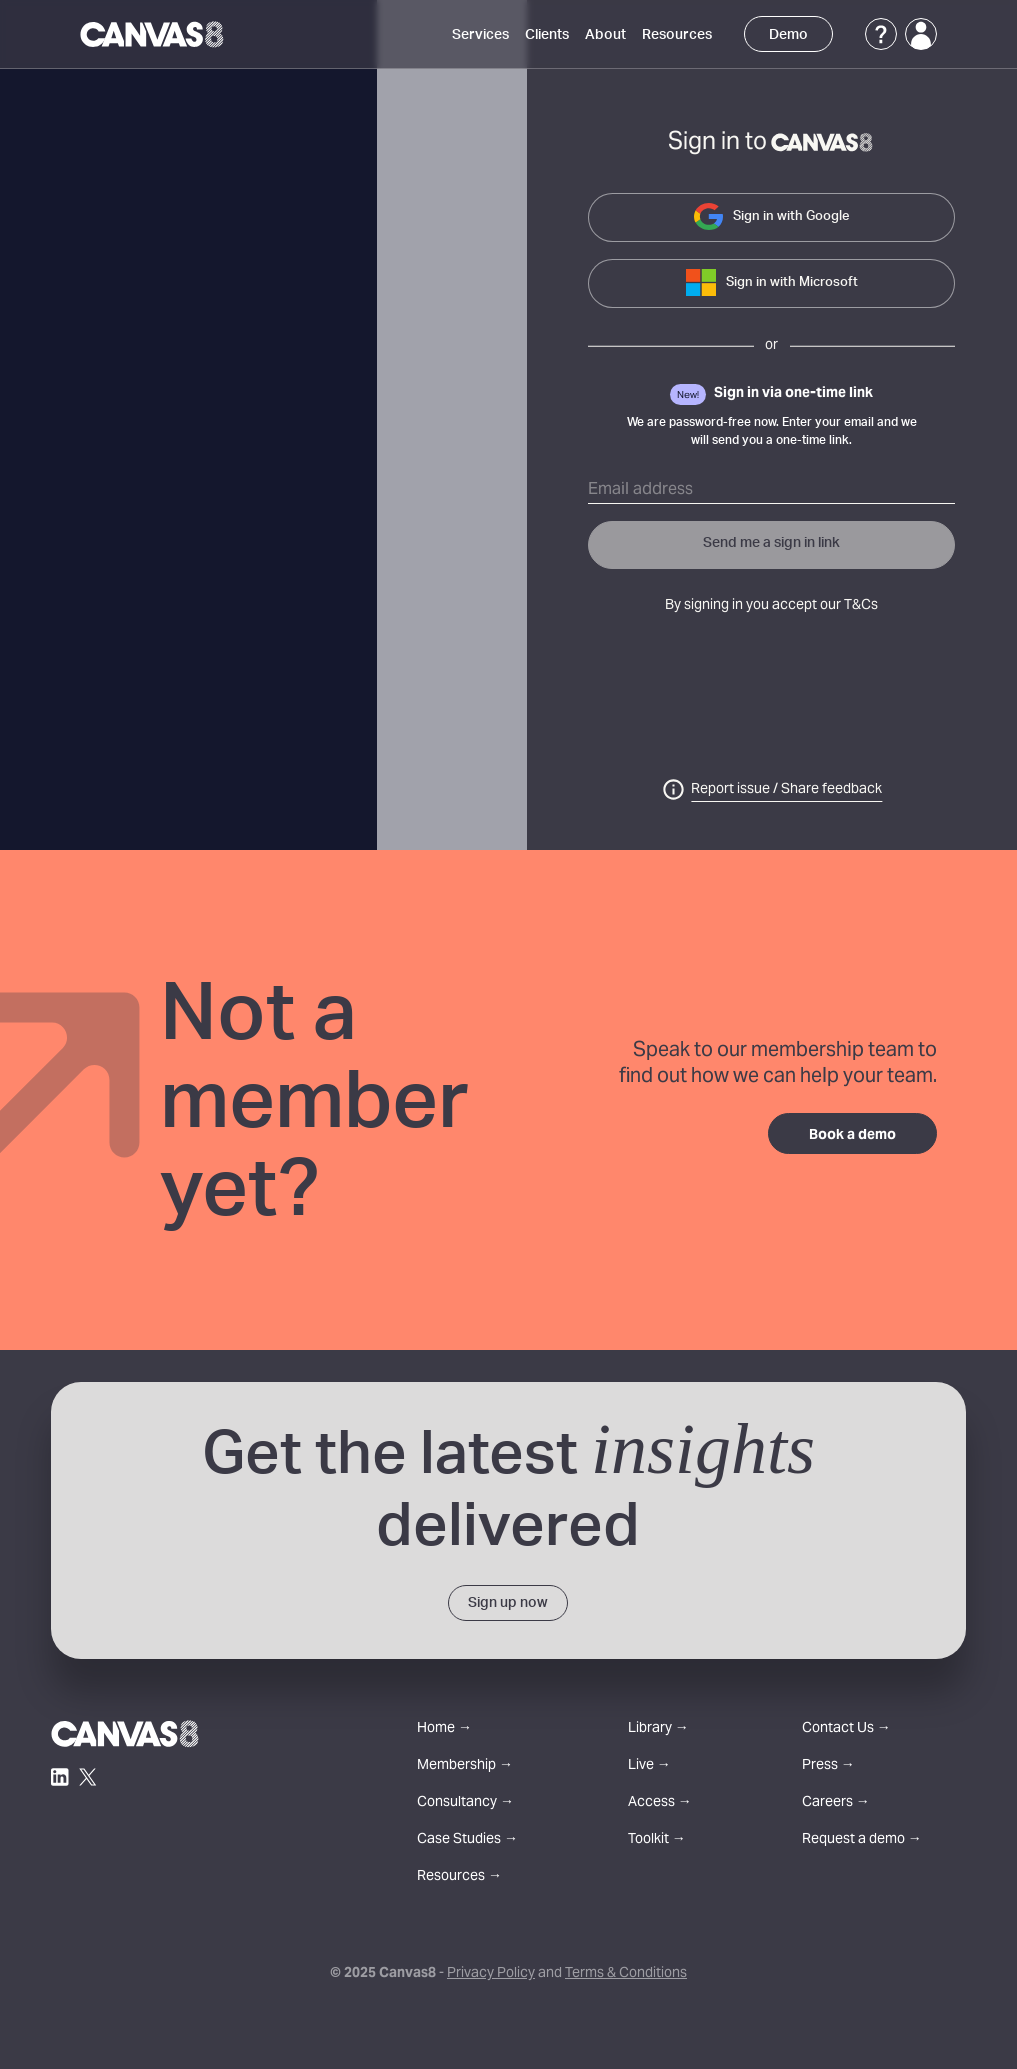  What do you see at coordinates (153, 34) in the screenshot?
I see `[Canvas8 Home]` at bounding box center [153, 34].